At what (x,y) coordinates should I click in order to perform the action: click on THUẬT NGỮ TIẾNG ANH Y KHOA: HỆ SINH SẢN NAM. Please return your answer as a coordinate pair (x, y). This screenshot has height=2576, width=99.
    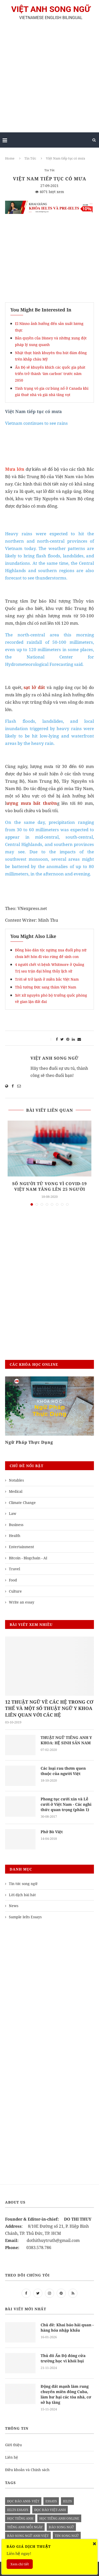
    Looking at the image, I should click on (66, 1740).